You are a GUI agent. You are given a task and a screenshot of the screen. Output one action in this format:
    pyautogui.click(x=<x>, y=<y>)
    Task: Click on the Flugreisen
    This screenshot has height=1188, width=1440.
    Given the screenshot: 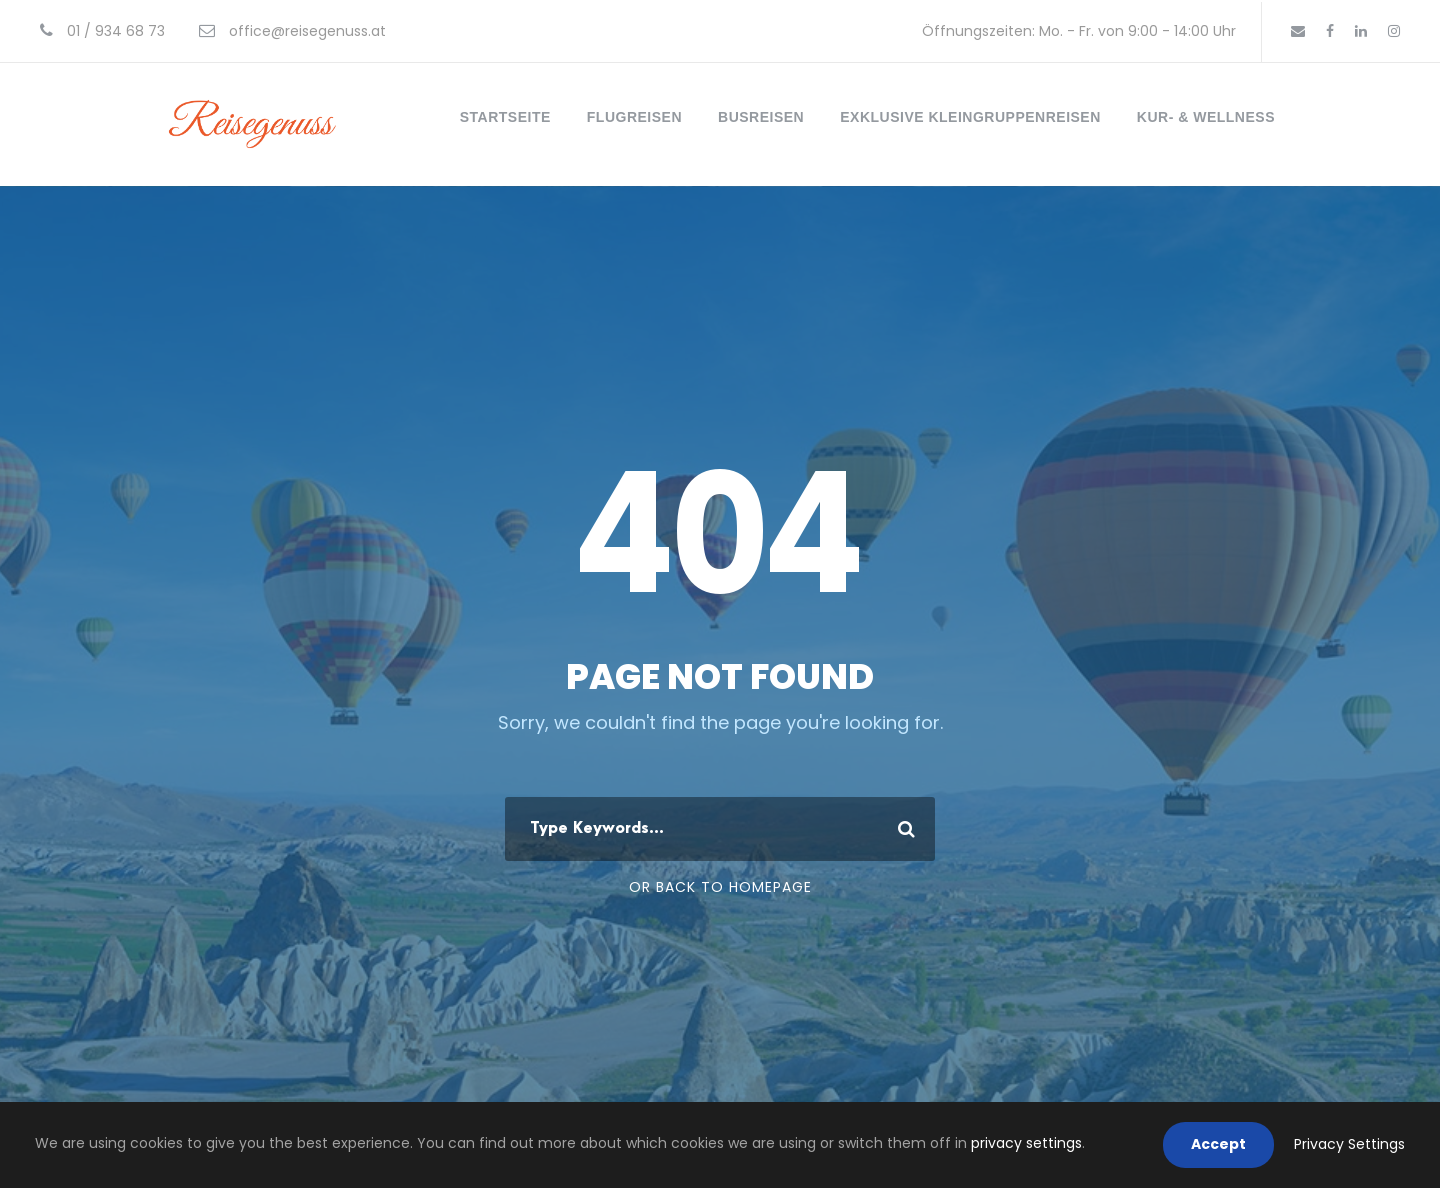 What is the action you would take?
    pyautogui.click(x=634, y=117)
    